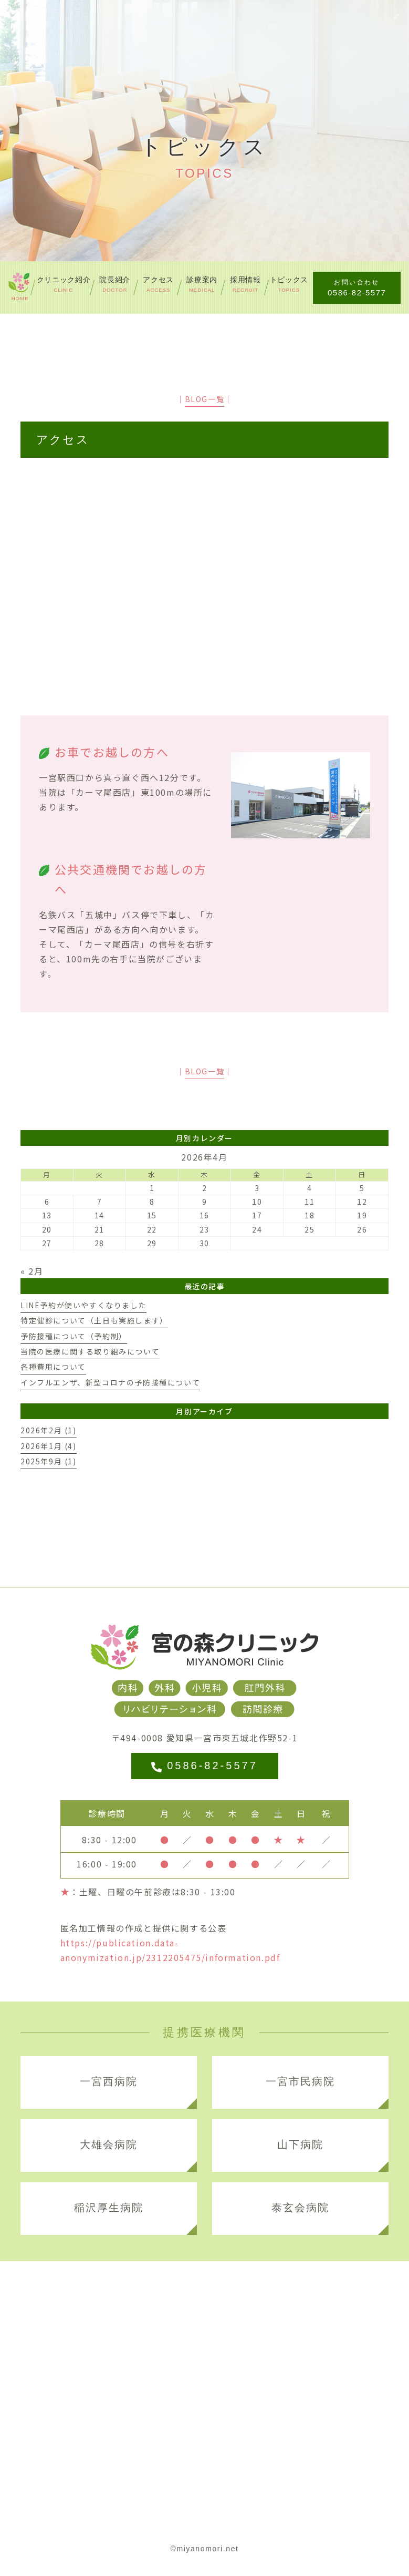 This screenshot has height=2576, width=409. Describe the element at coordinates (31, 1271) in the screenshot. I see `« 2月` at that location.